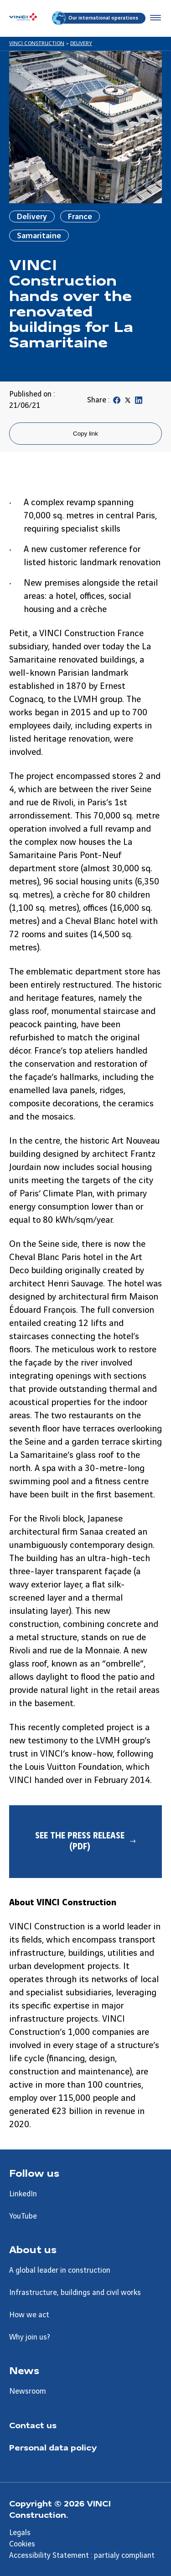  What do you see at coordinates (33, 2249) in the screenshot?
I see `About us [Aller à la page About us]` at bounding box center [33, 2249].